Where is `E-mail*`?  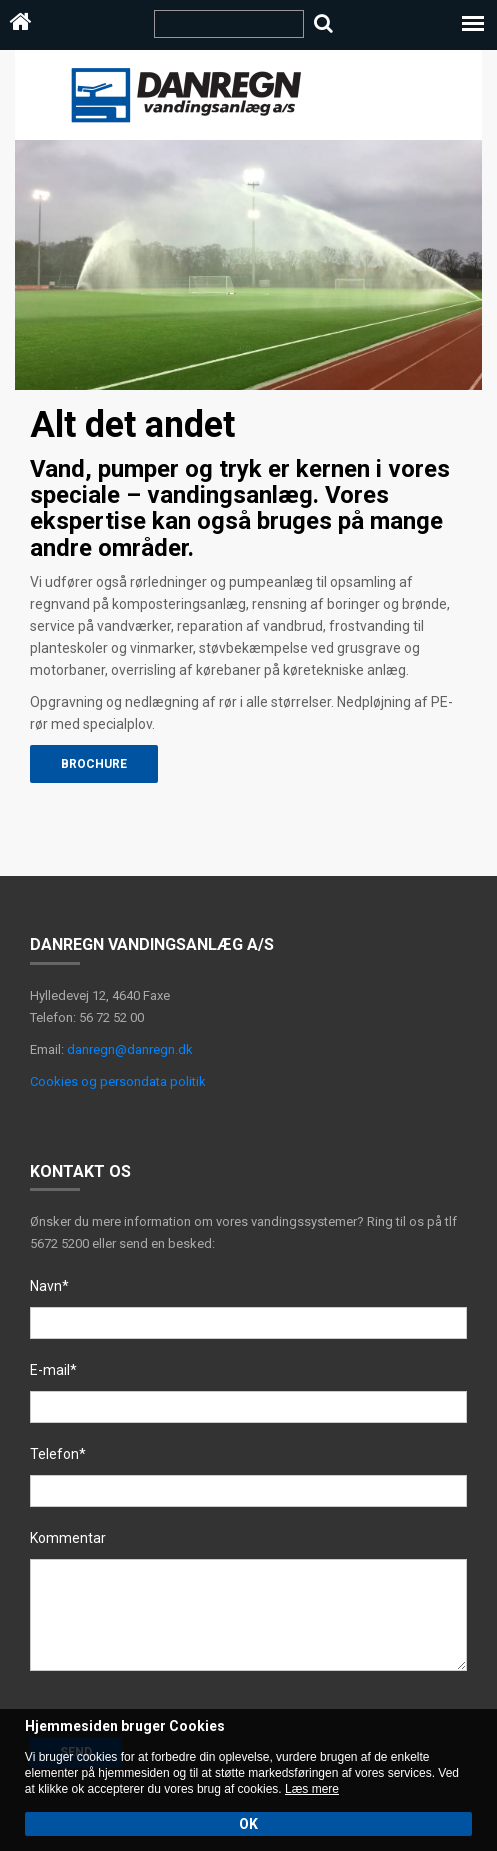 E-mail* is located at coordinates (53, 1370).